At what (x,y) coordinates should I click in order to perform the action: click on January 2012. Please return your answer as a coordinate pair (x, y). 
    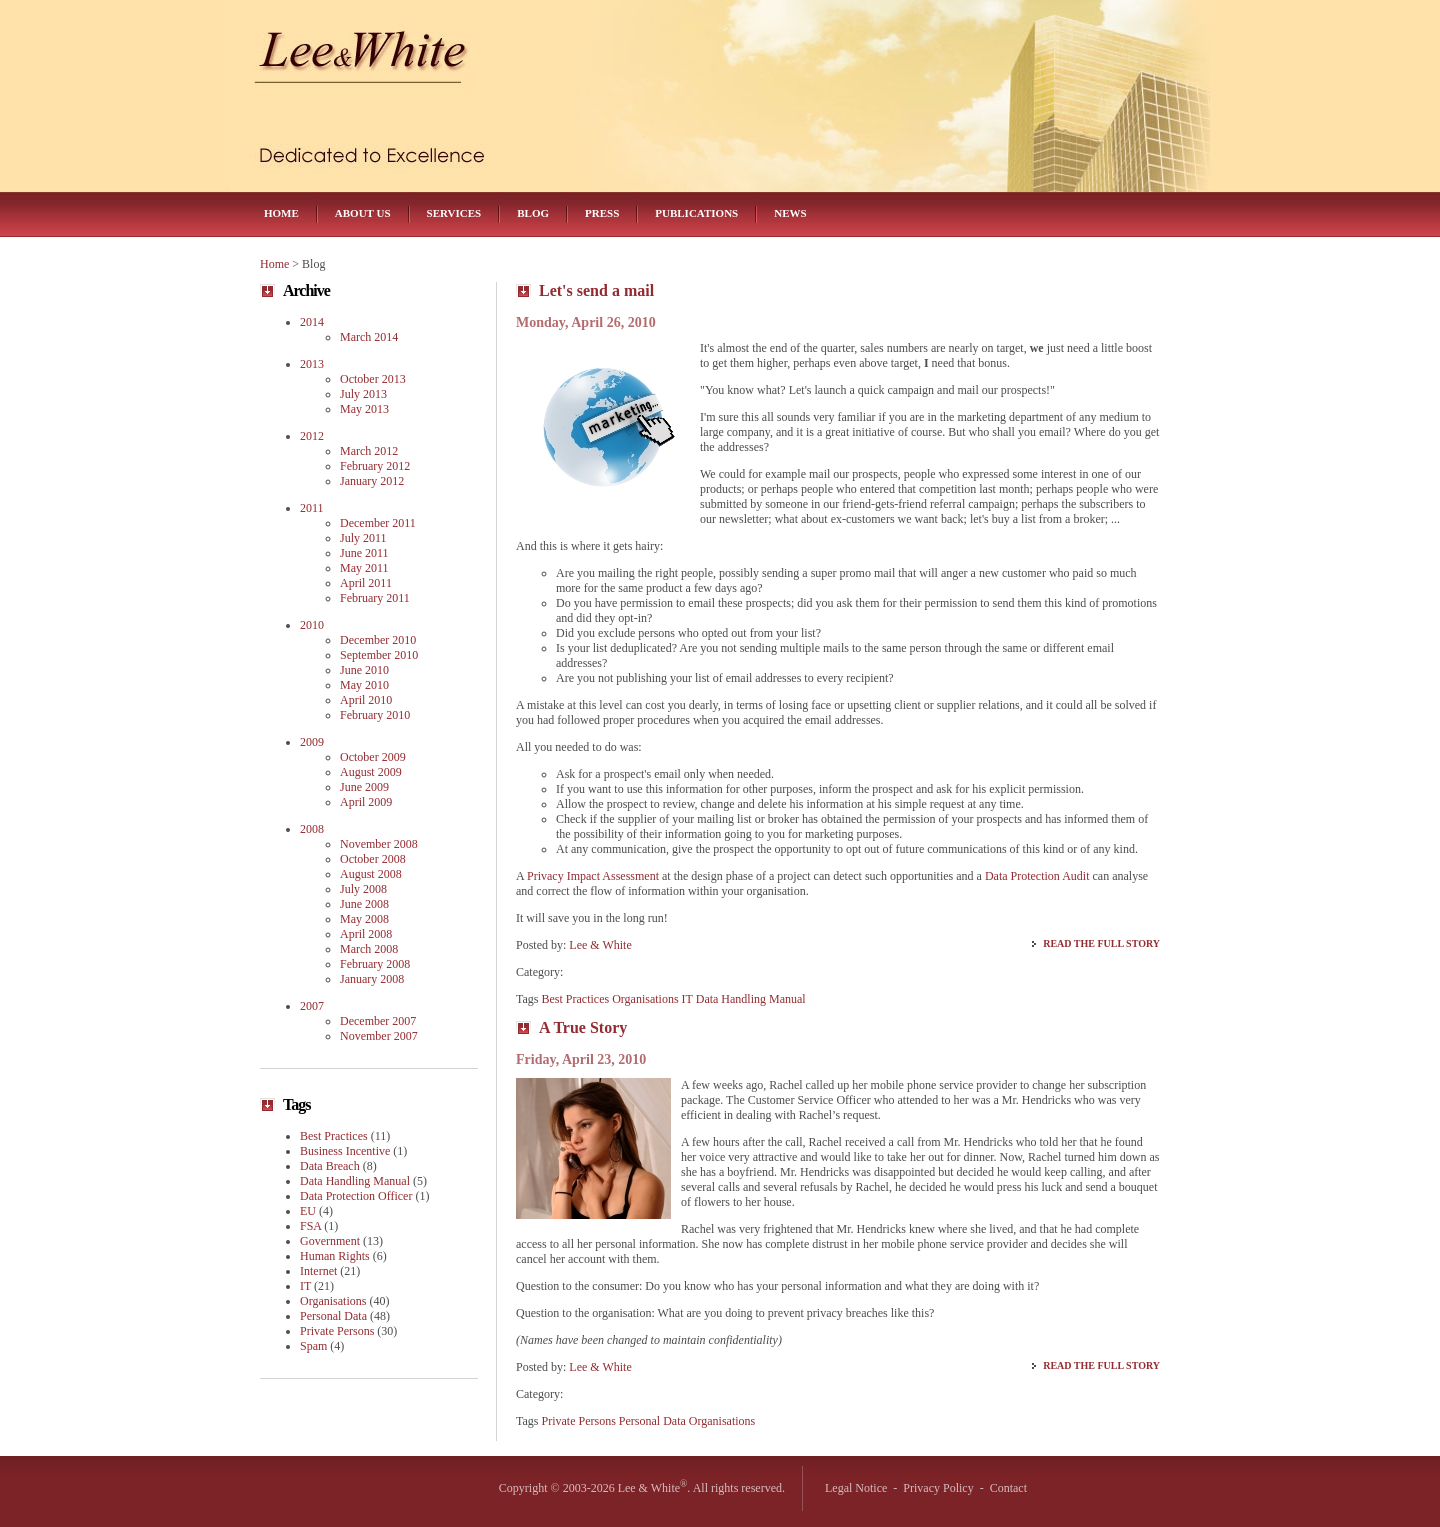
    Looking at the image, I should click on (372, 481).